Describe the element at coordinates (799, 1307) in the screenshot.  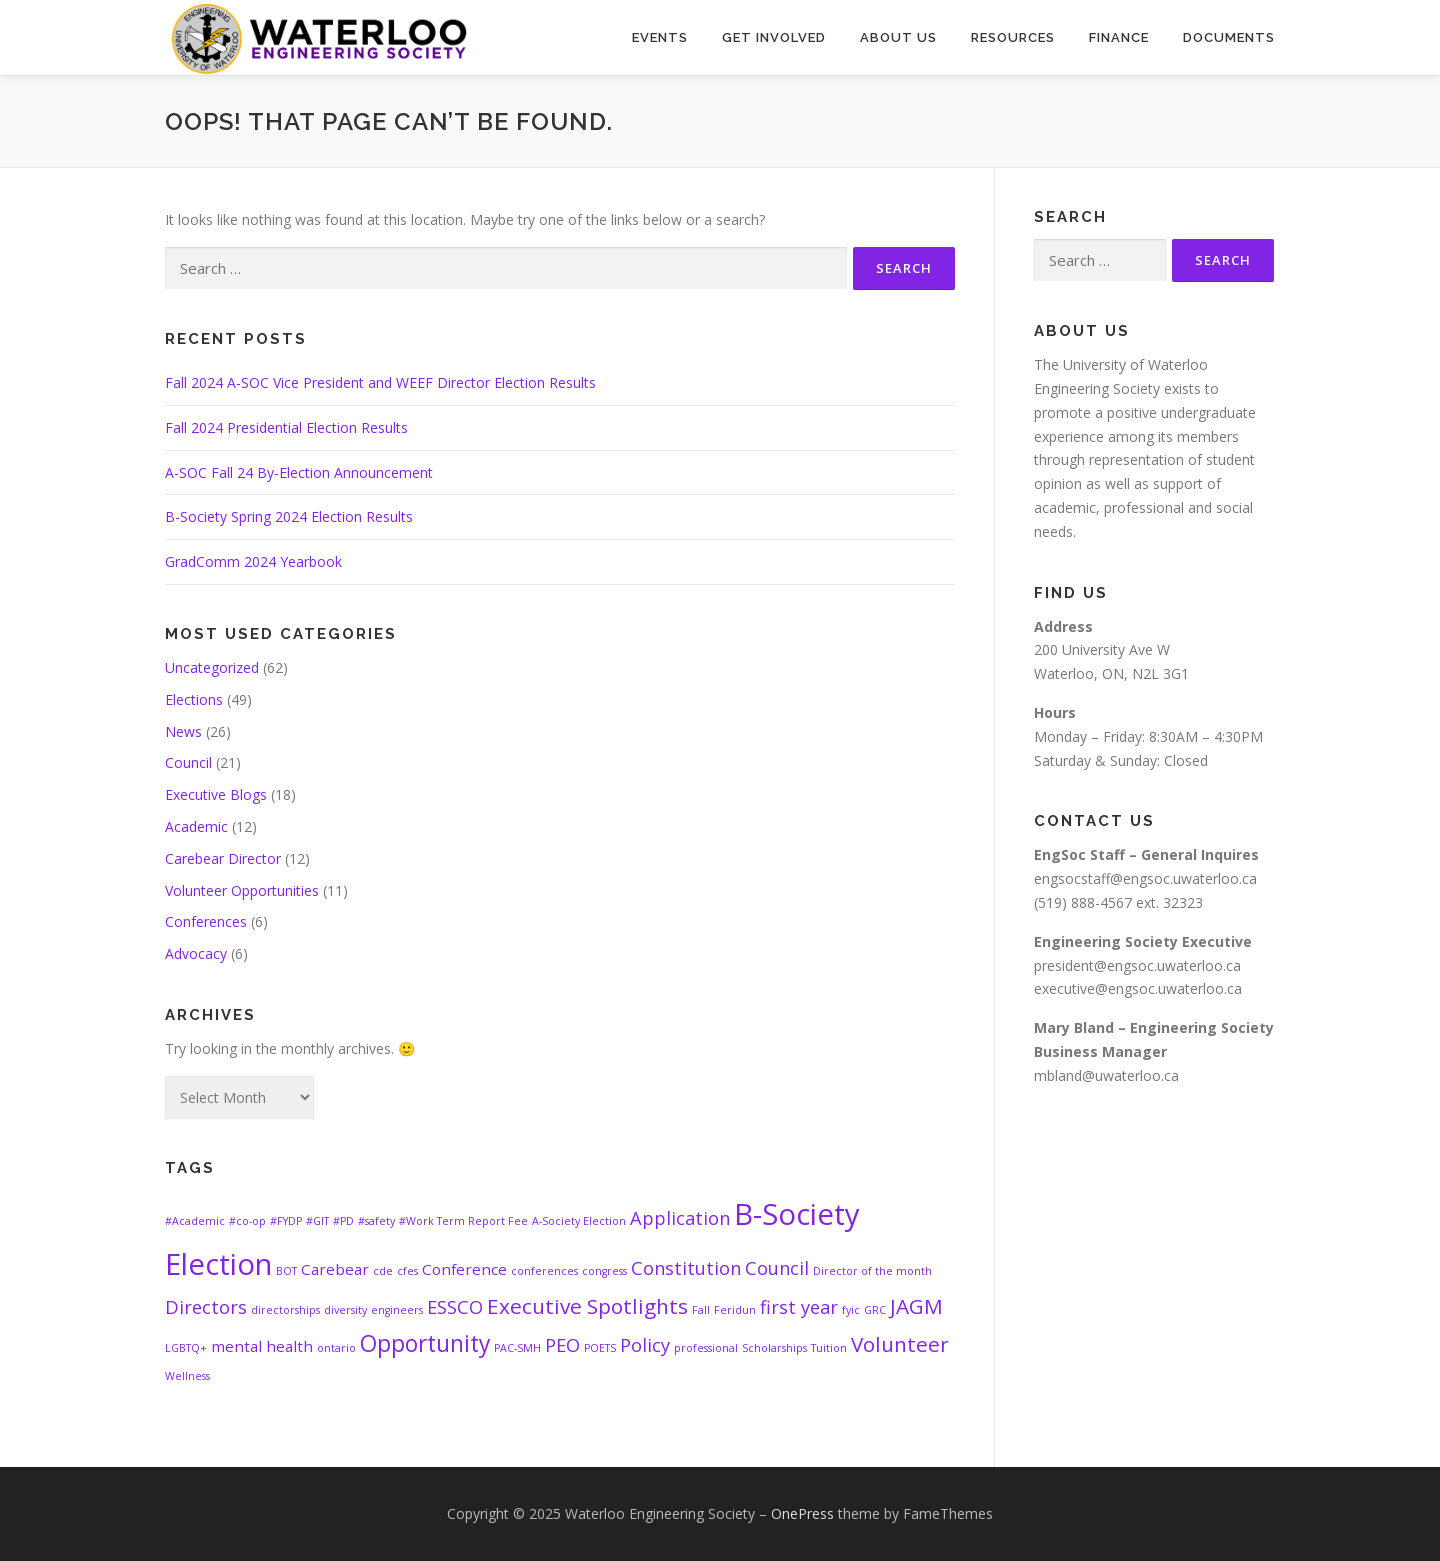
I see `first year [first year (3 items)]` at that location.